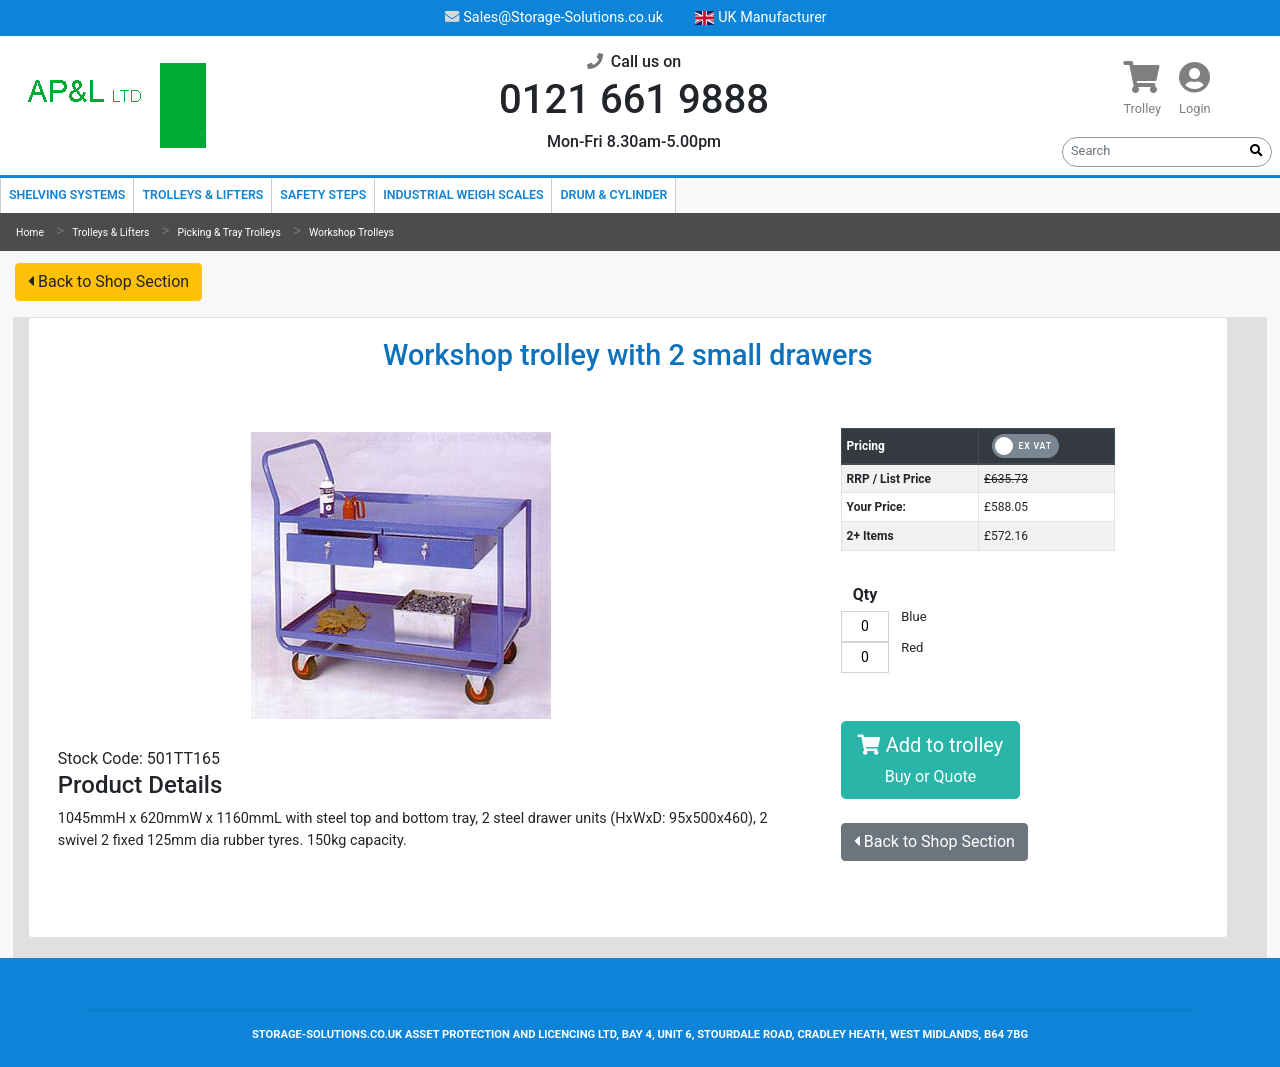  Describe the element at coordinates (912, 648) in the screenshot. I see `Red` at that location.